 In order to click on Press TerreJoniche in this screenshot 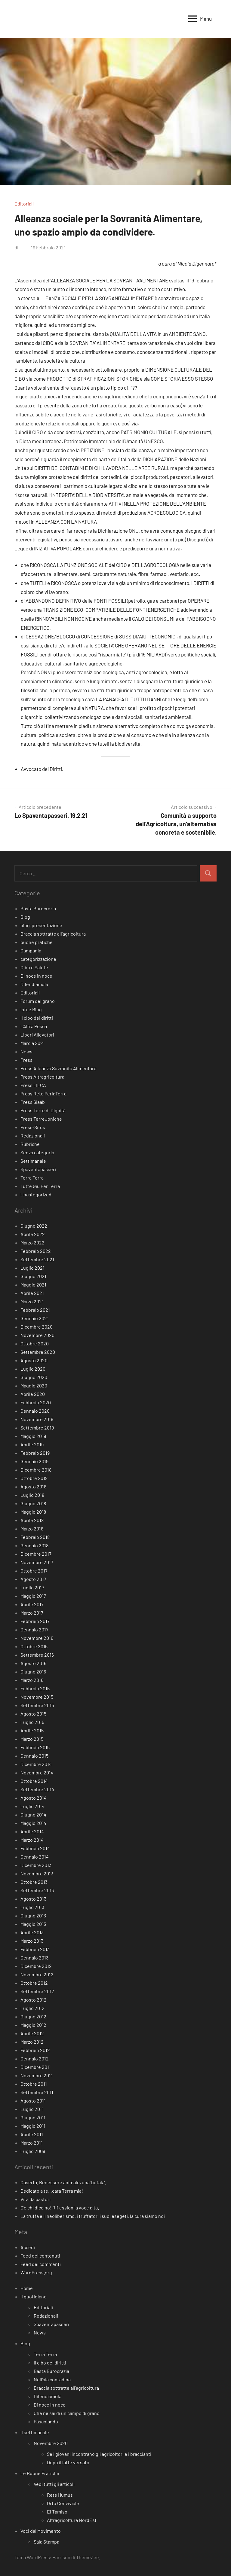, I will do `click(41, 1119)`.